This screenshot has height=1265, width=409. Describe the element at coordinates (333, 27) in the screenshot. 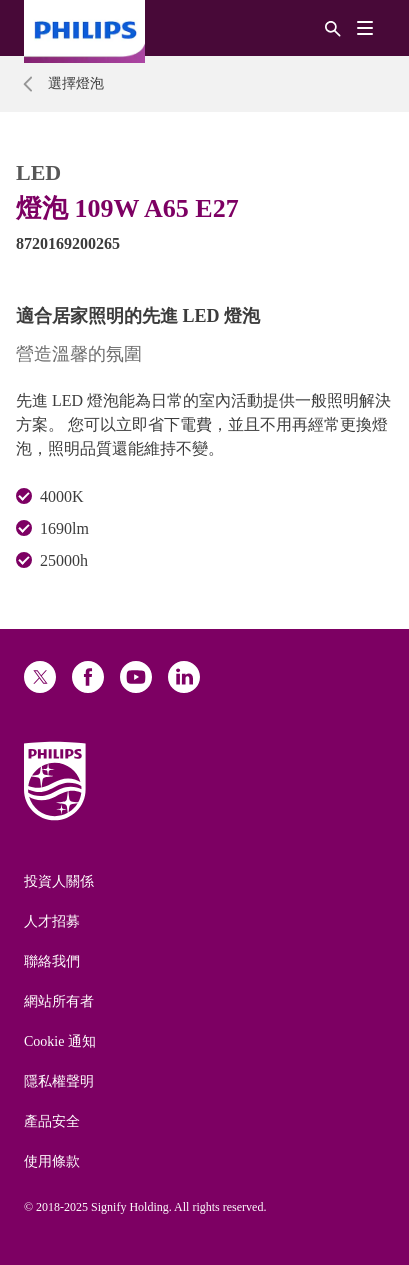

I see `[搜尋]` at that location.